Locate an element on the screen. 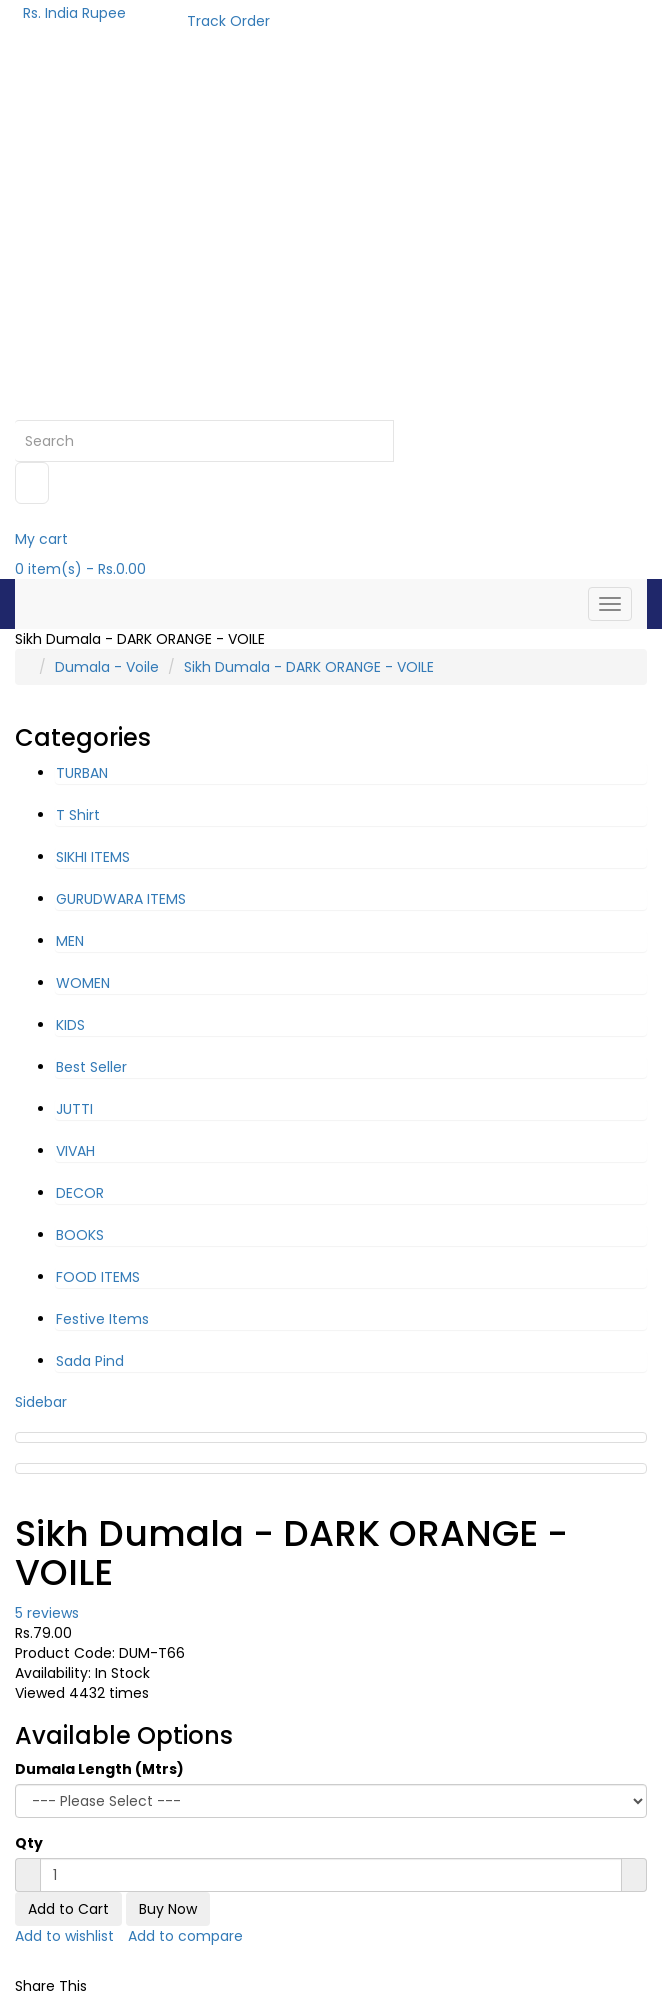  T Shirt is located at coordinates (78, 815).